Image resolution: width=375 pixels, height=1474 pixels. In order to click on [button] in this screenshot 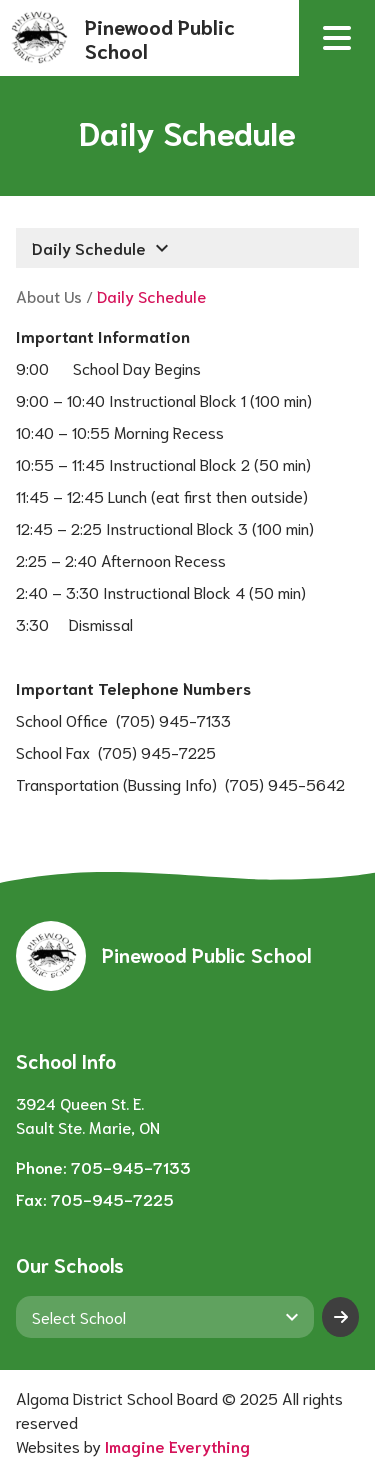, I will do `click(337, 38)`.